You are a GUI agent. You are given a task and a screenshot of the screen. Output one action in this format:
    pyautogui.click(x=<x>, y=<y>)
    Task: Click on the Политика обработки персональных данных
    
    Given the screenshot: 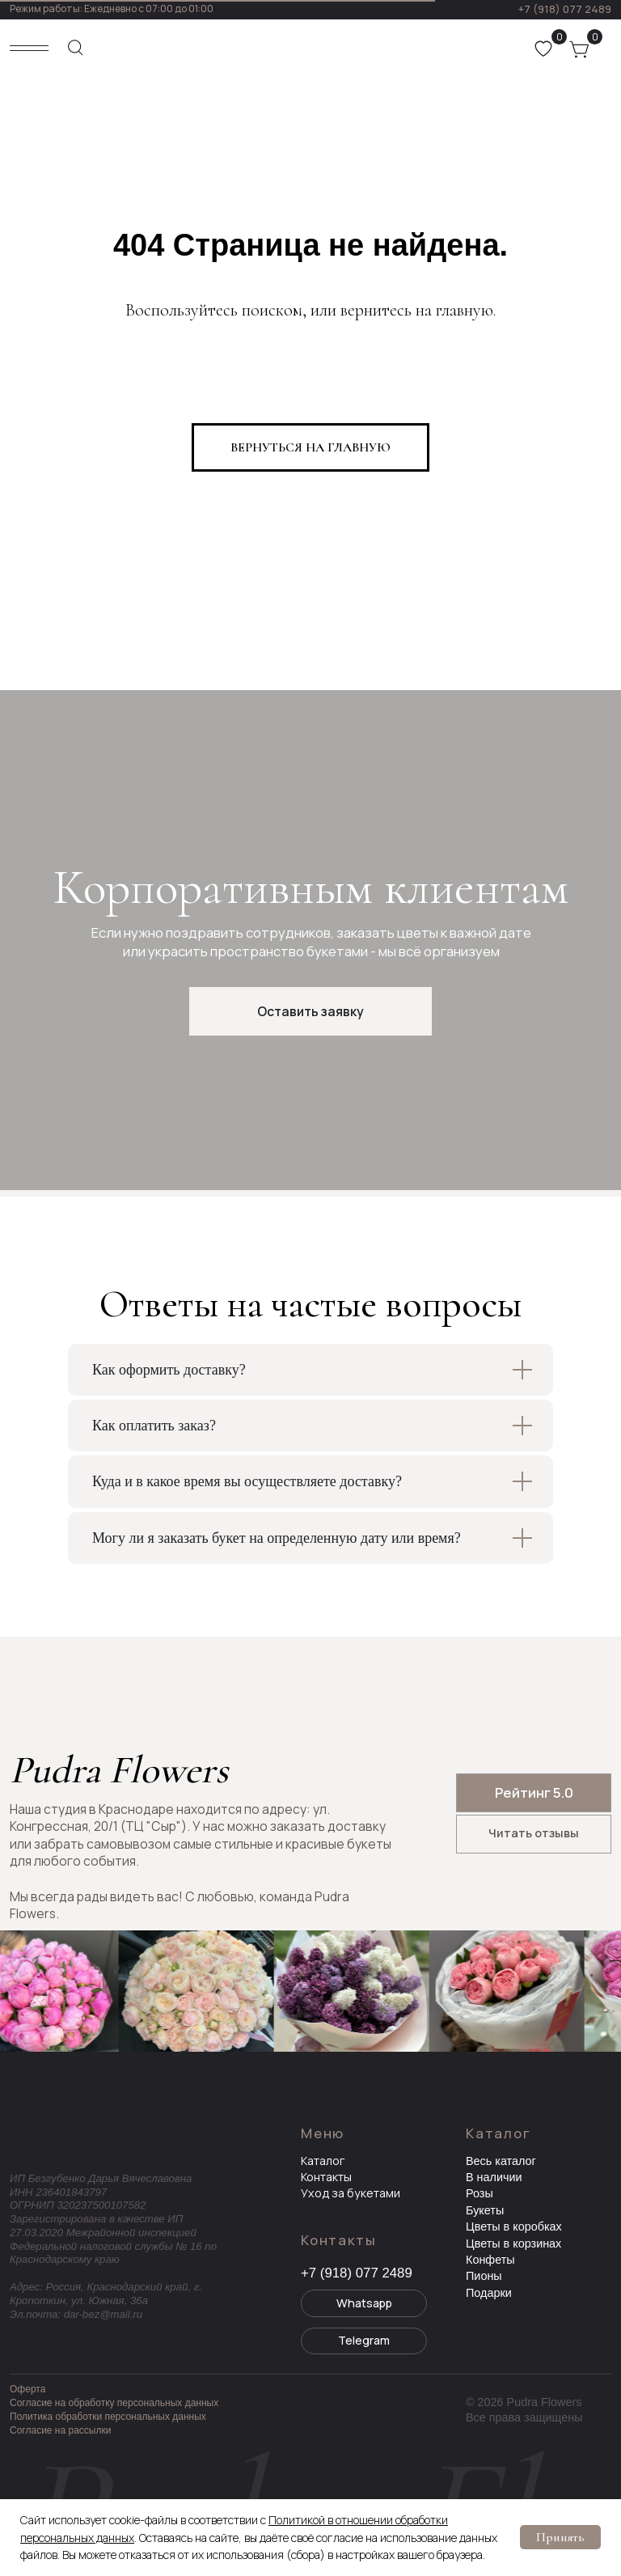 What is the action you would take?
    pyautogui.click(x=108, y=2416)
    